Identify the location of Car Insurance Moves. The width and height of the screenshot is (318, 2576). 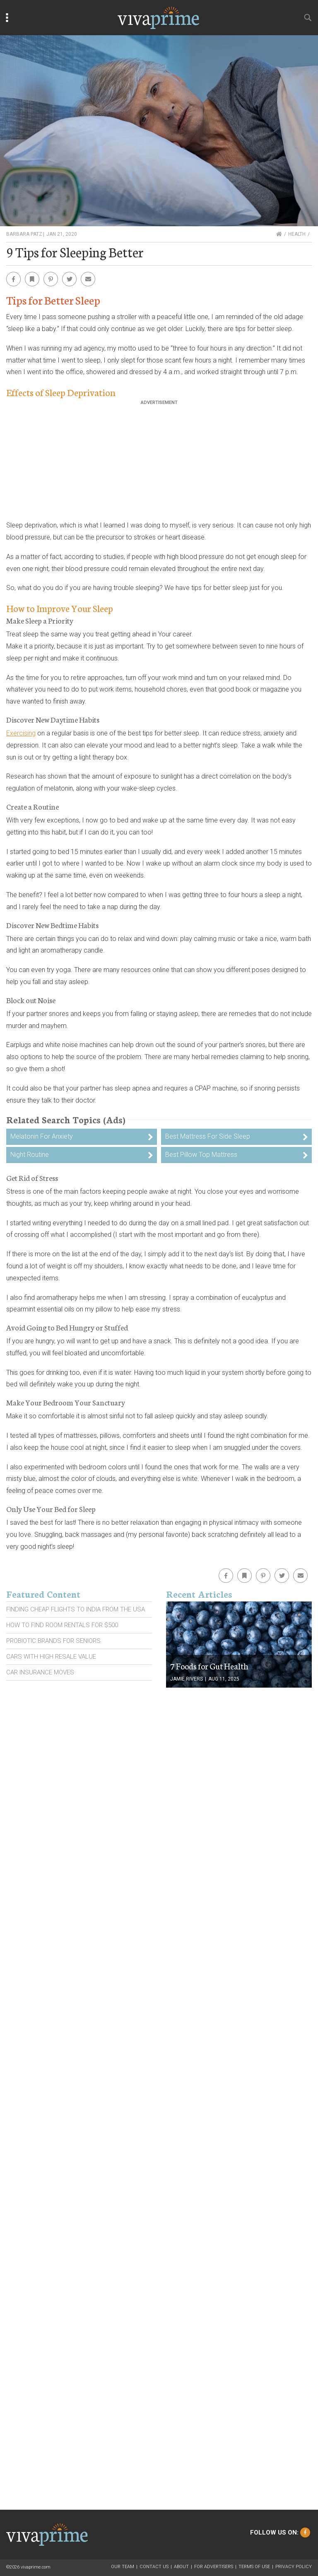
(40, 1672).